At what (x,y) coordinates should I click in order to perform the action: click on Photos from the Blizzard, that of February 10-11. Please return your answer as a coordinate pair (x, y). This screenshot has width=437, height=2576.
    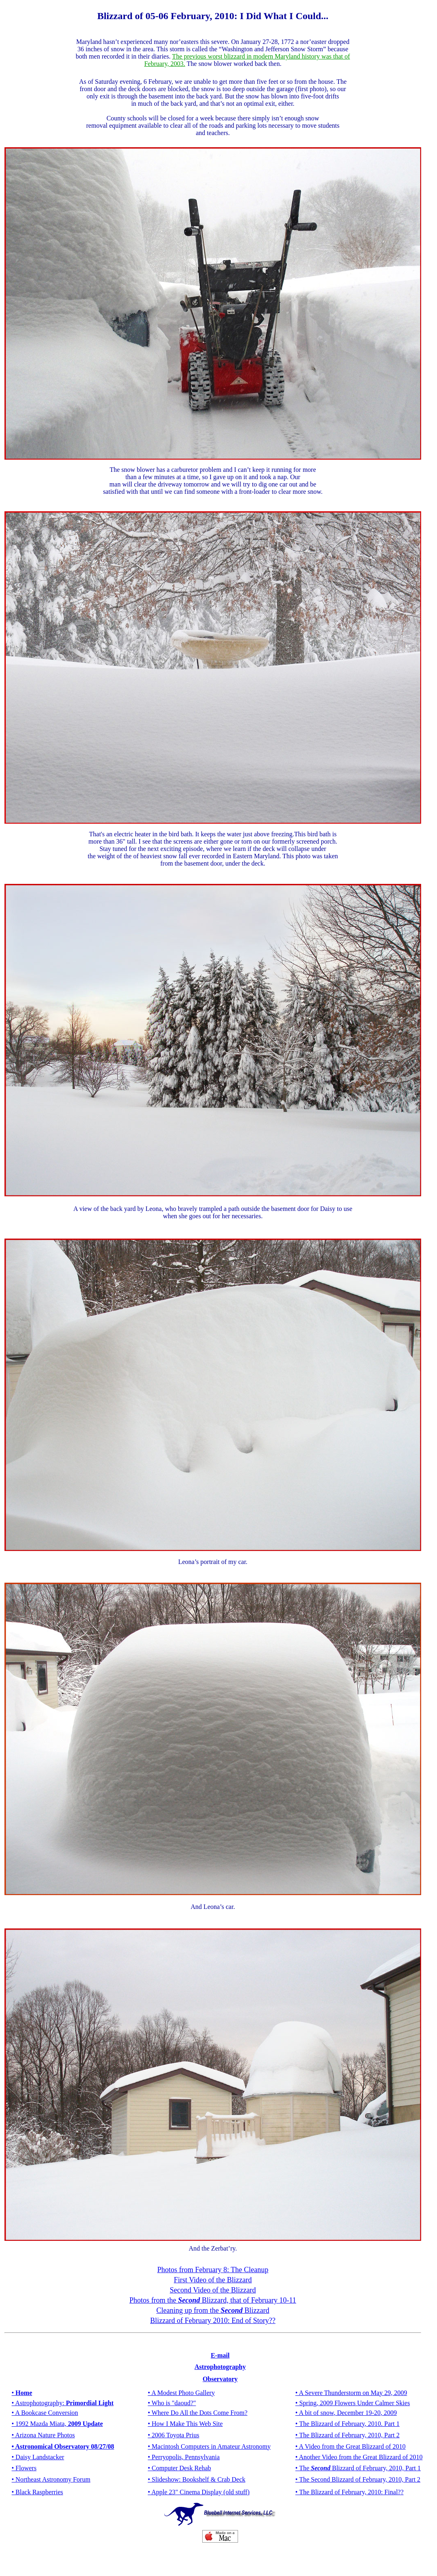
    Looking at the image, I should click on (212, 2300).